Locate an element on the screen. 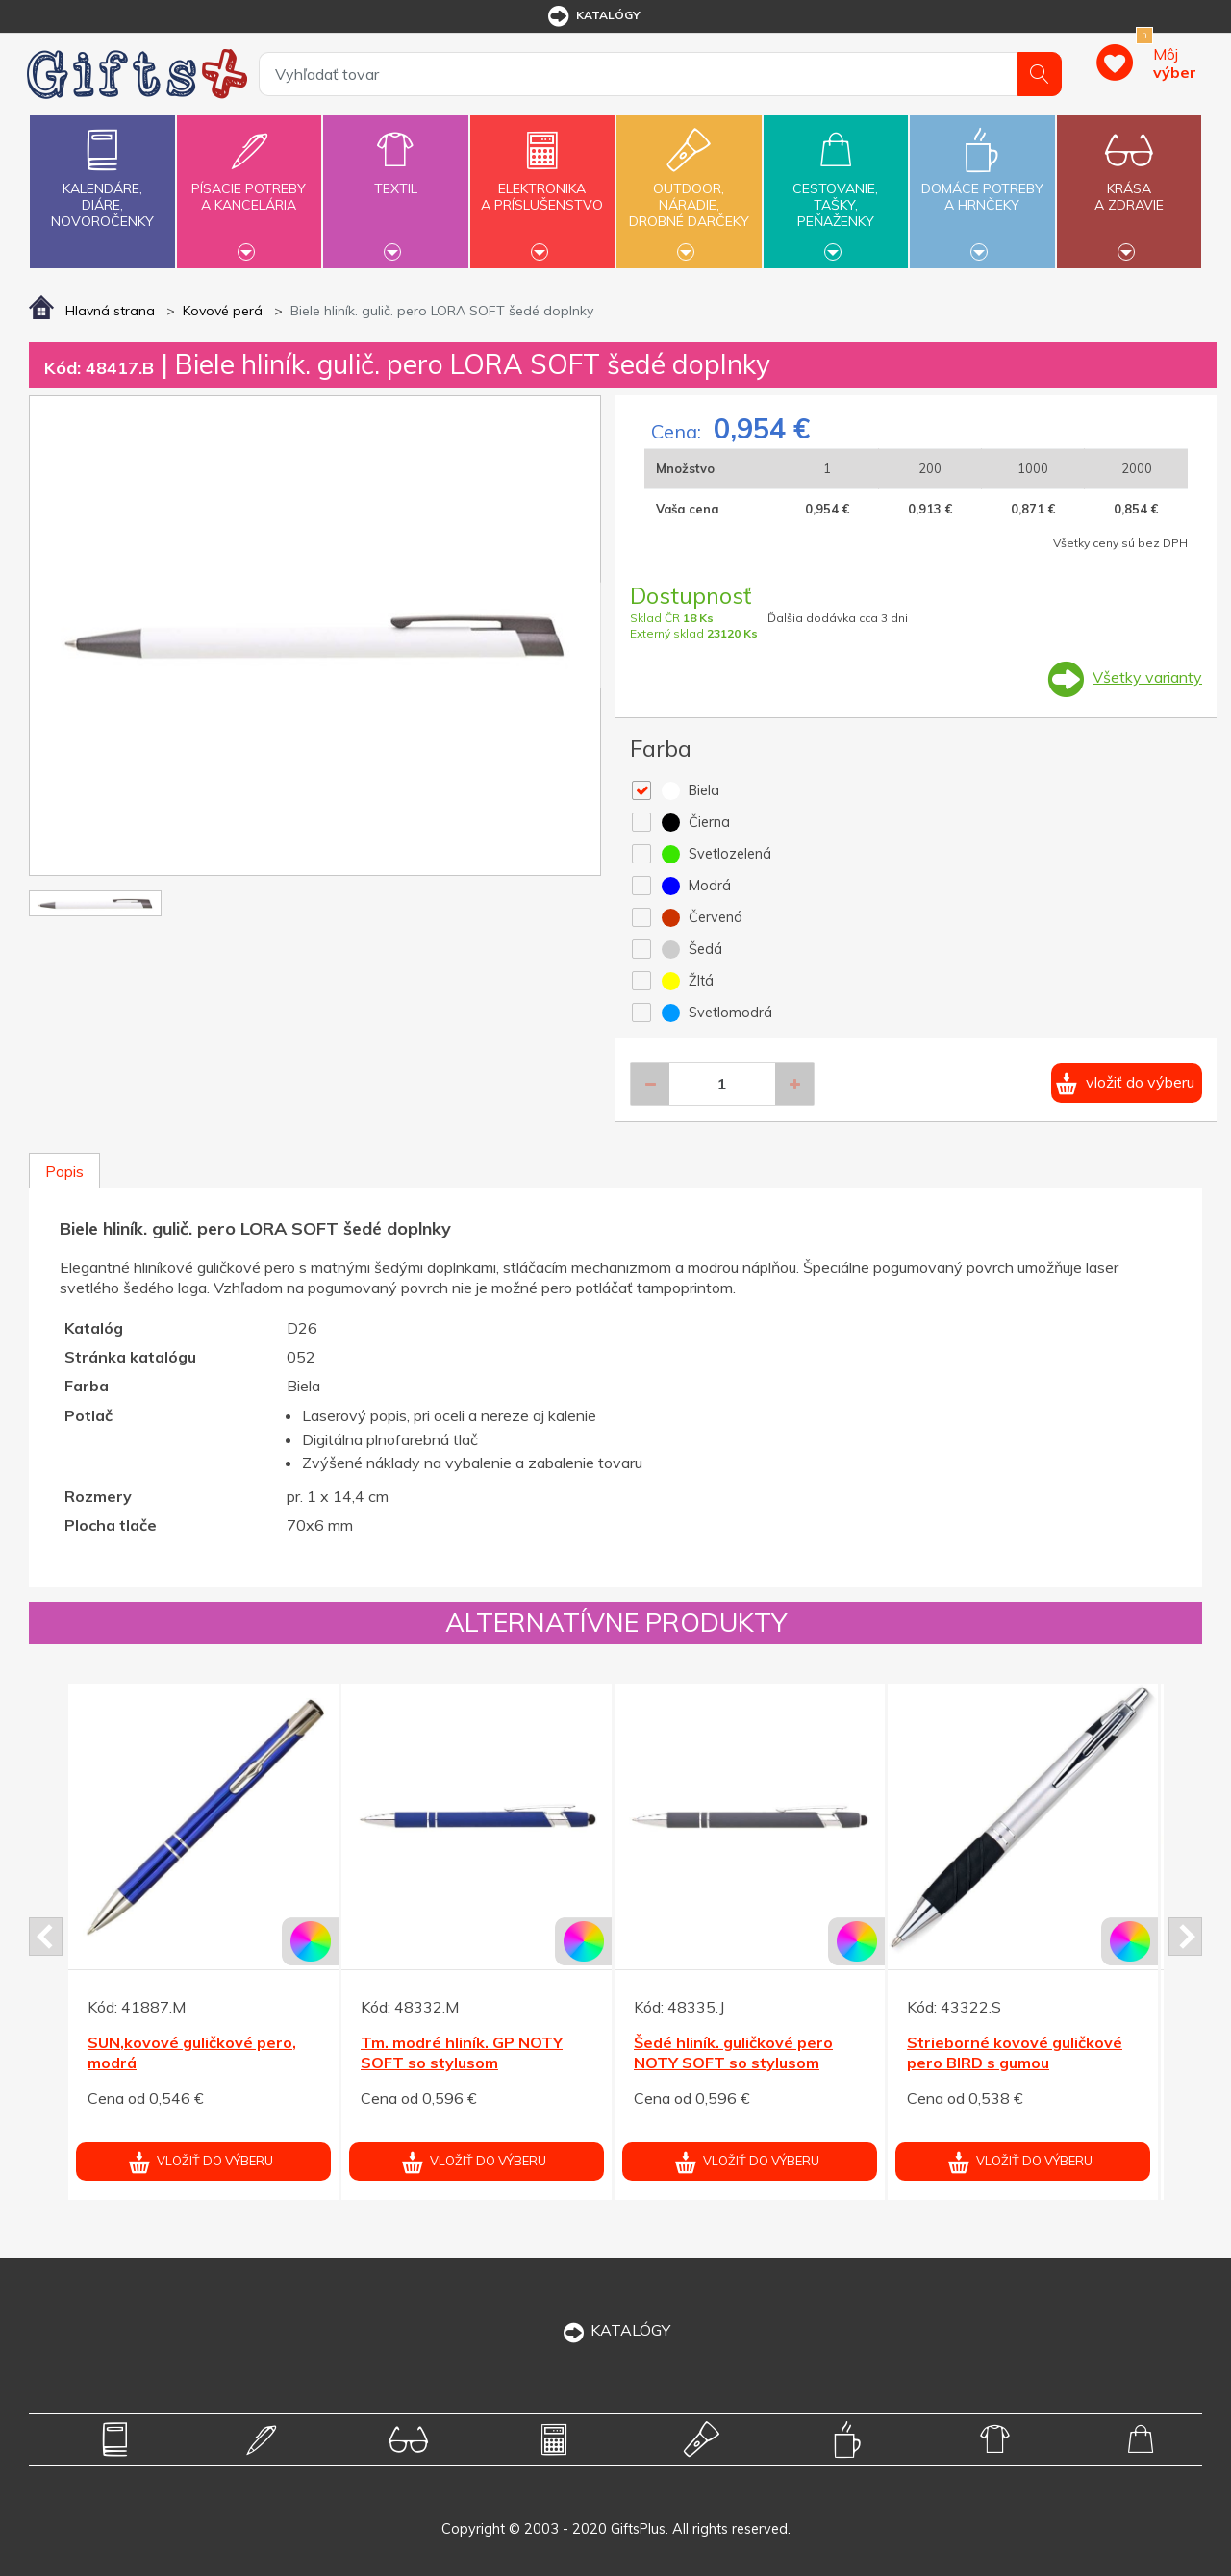  Tm. modré hliník. GP NOTY SOFT so stylusom is located at coordinates (462, 2052).